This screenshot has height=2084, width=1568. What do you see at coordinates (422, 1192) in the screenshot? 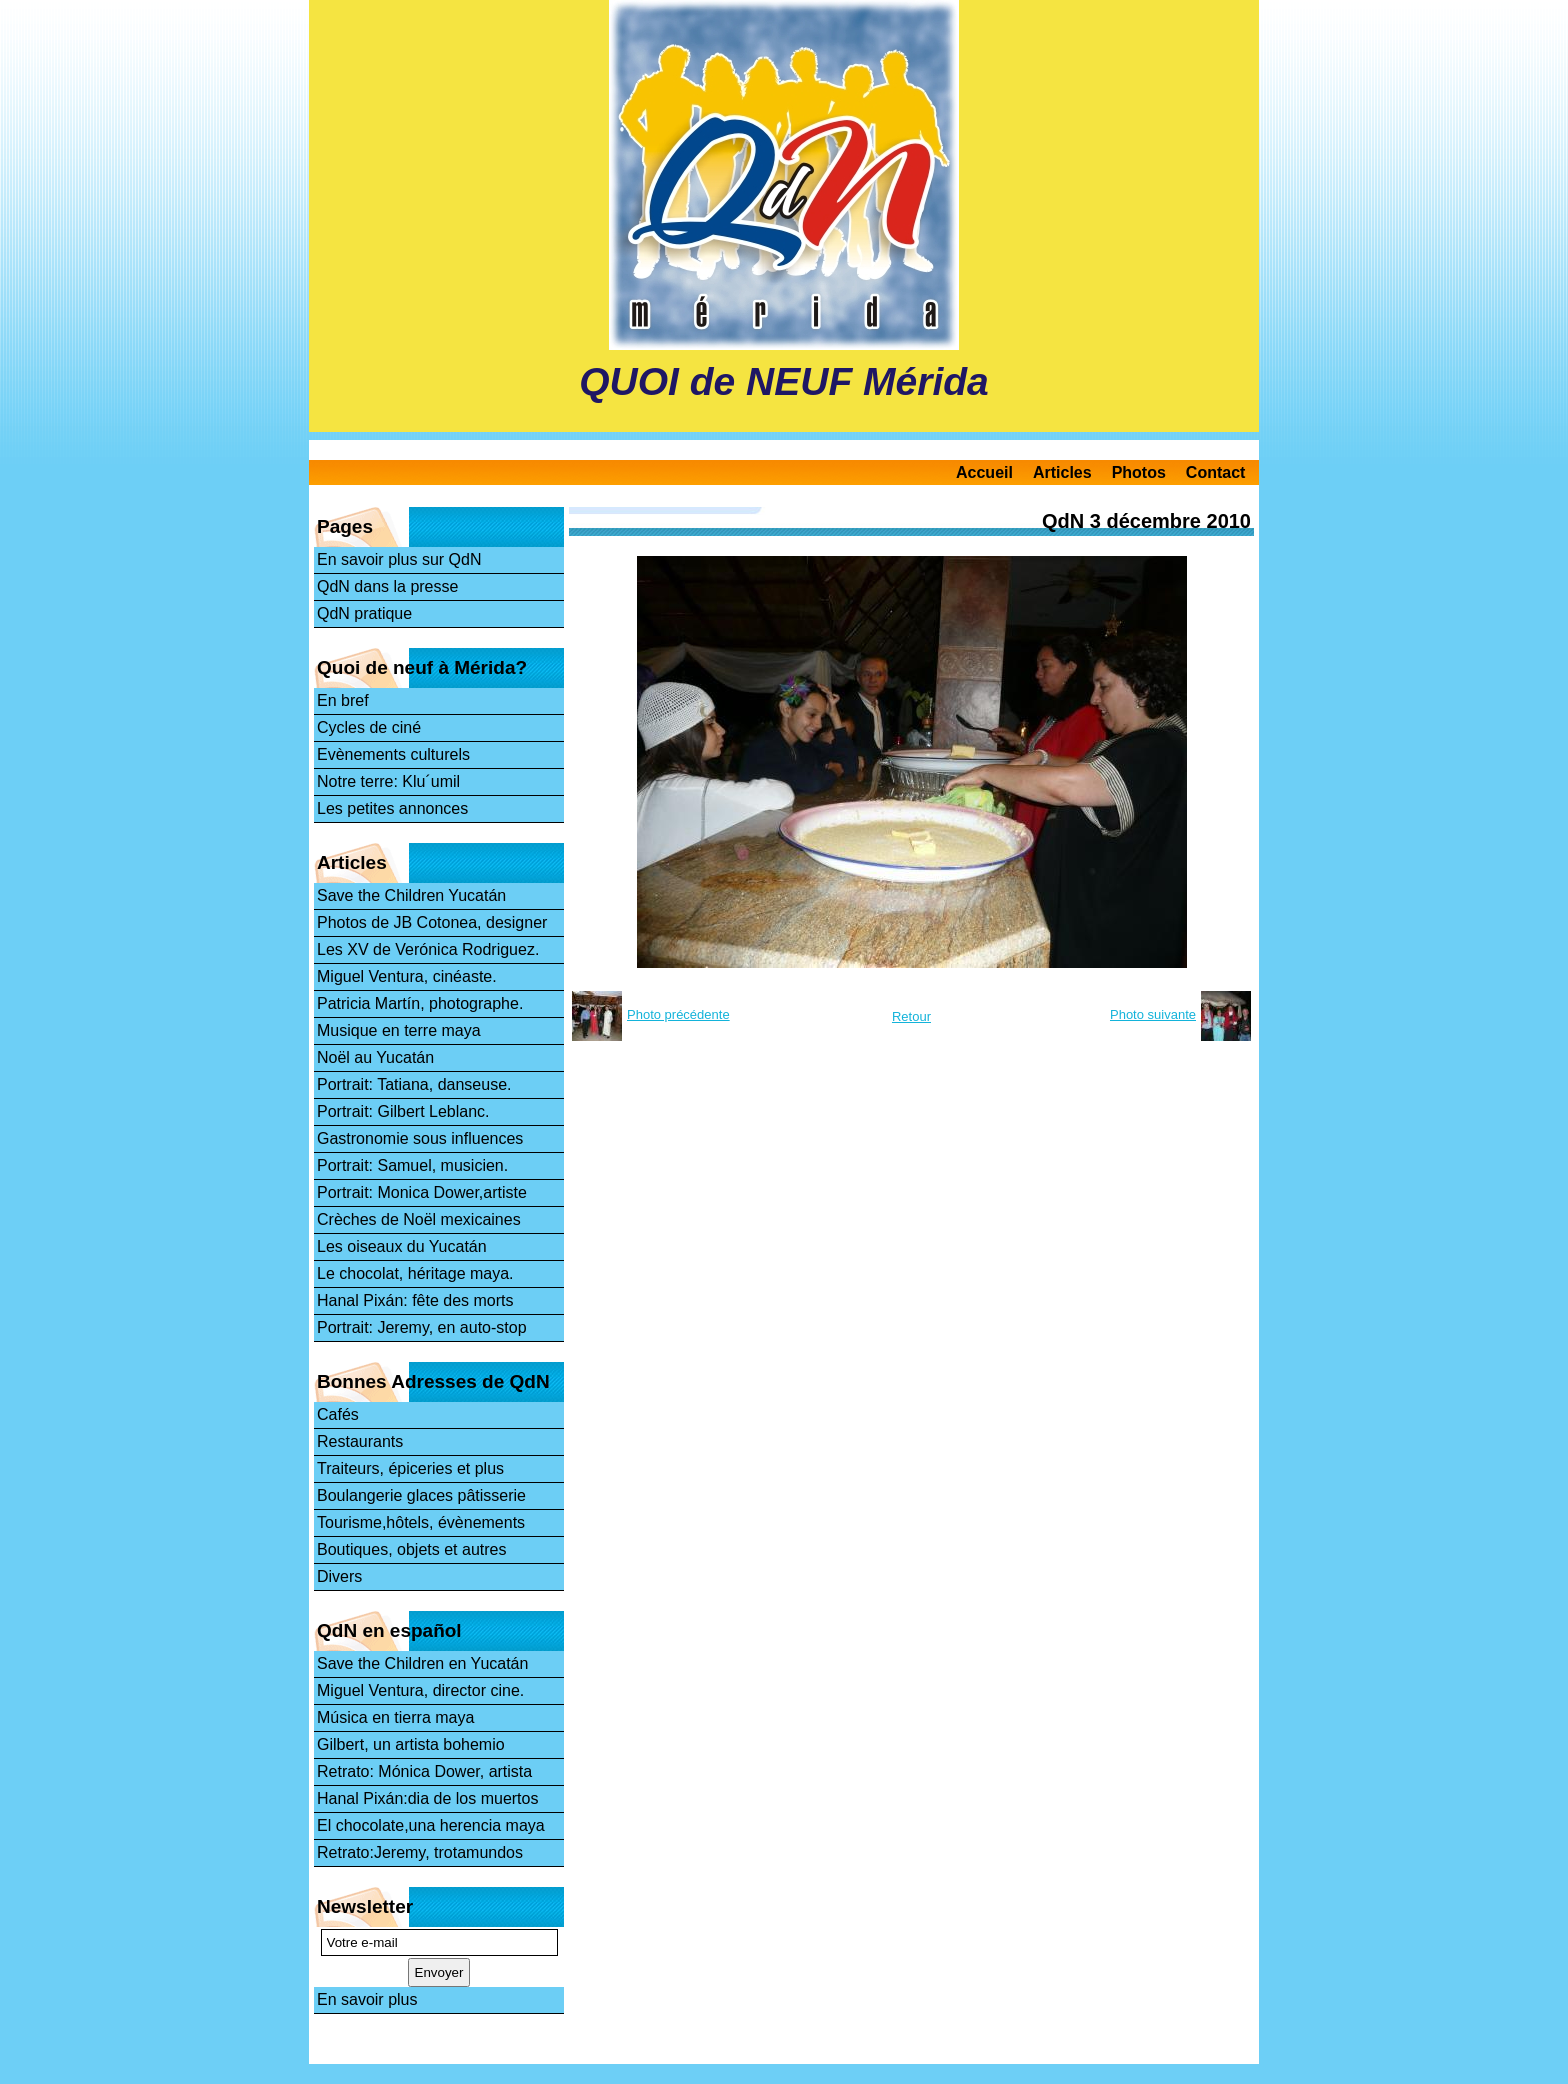
I see `Portrait: Monica Dower,artiste` at bounding box center [422, 1192].